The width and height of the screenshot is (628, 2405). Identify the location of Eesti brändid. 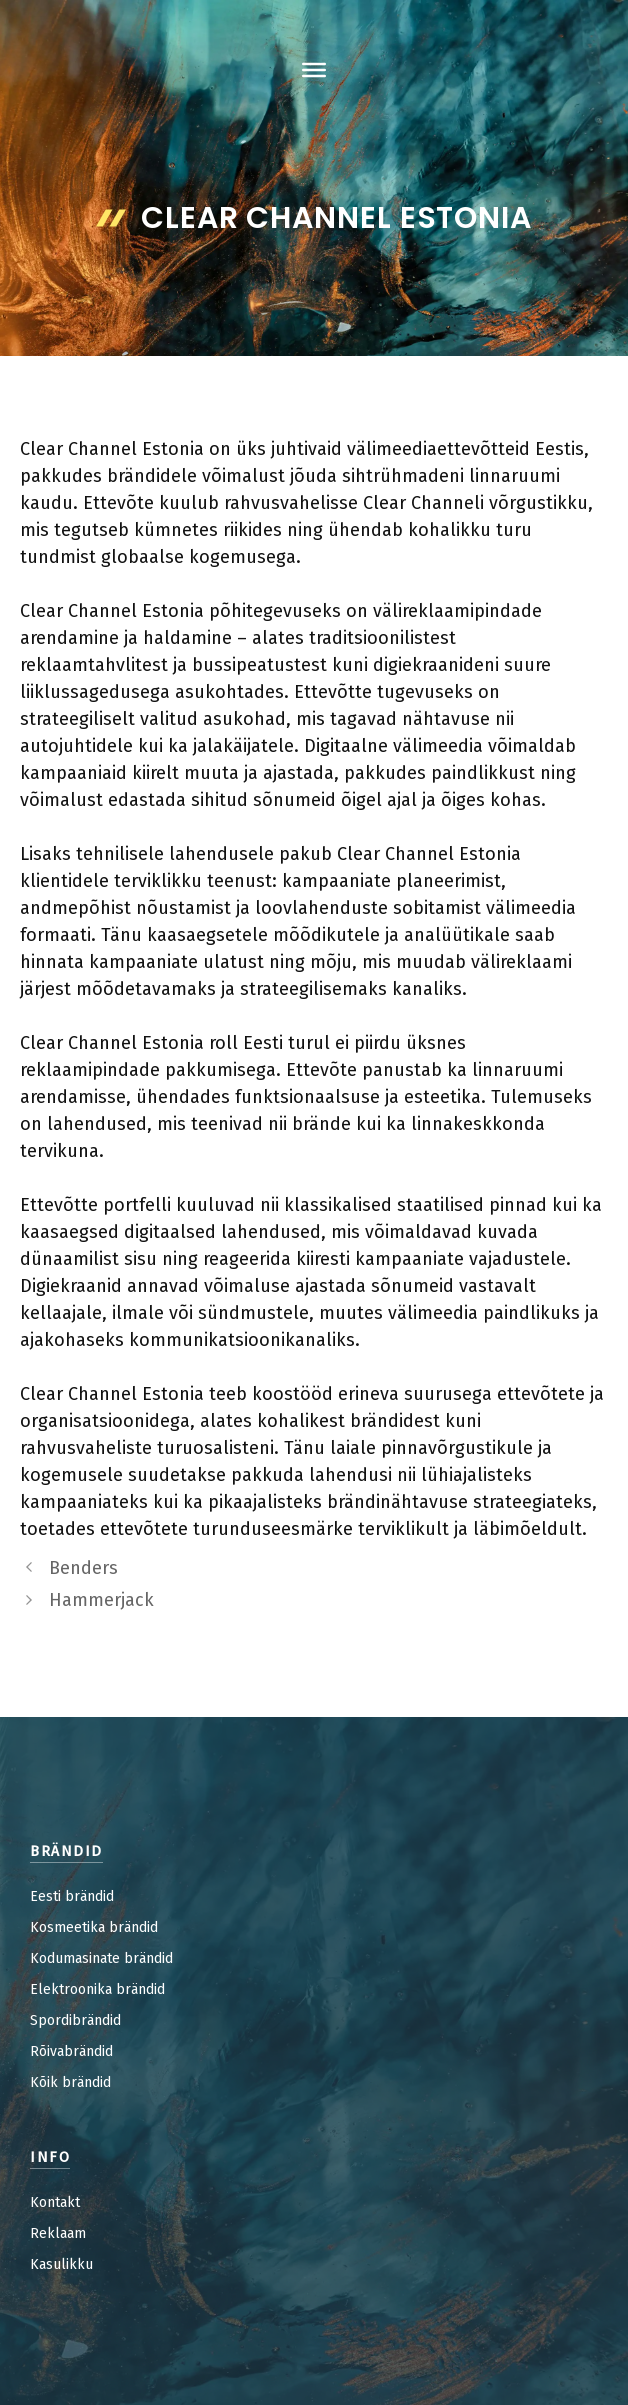
(72, 1896).